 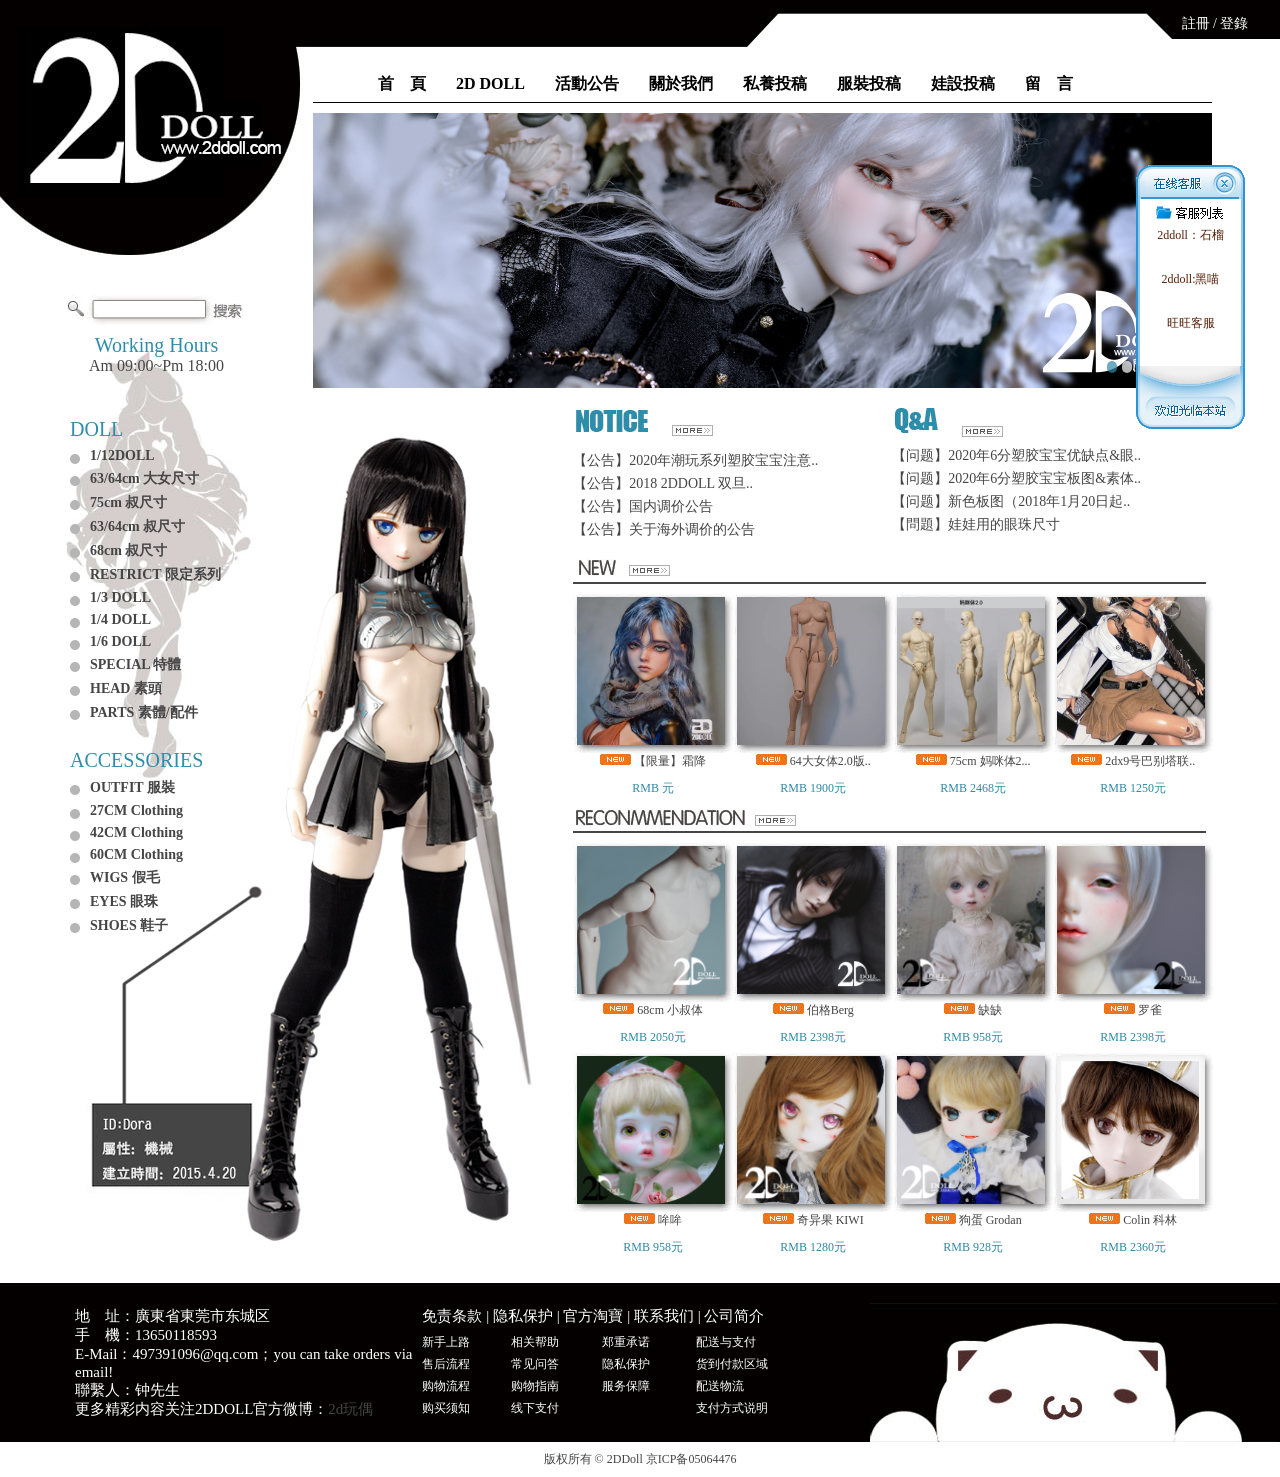 I want to click on 關於我們, so click(x=681, y=83).